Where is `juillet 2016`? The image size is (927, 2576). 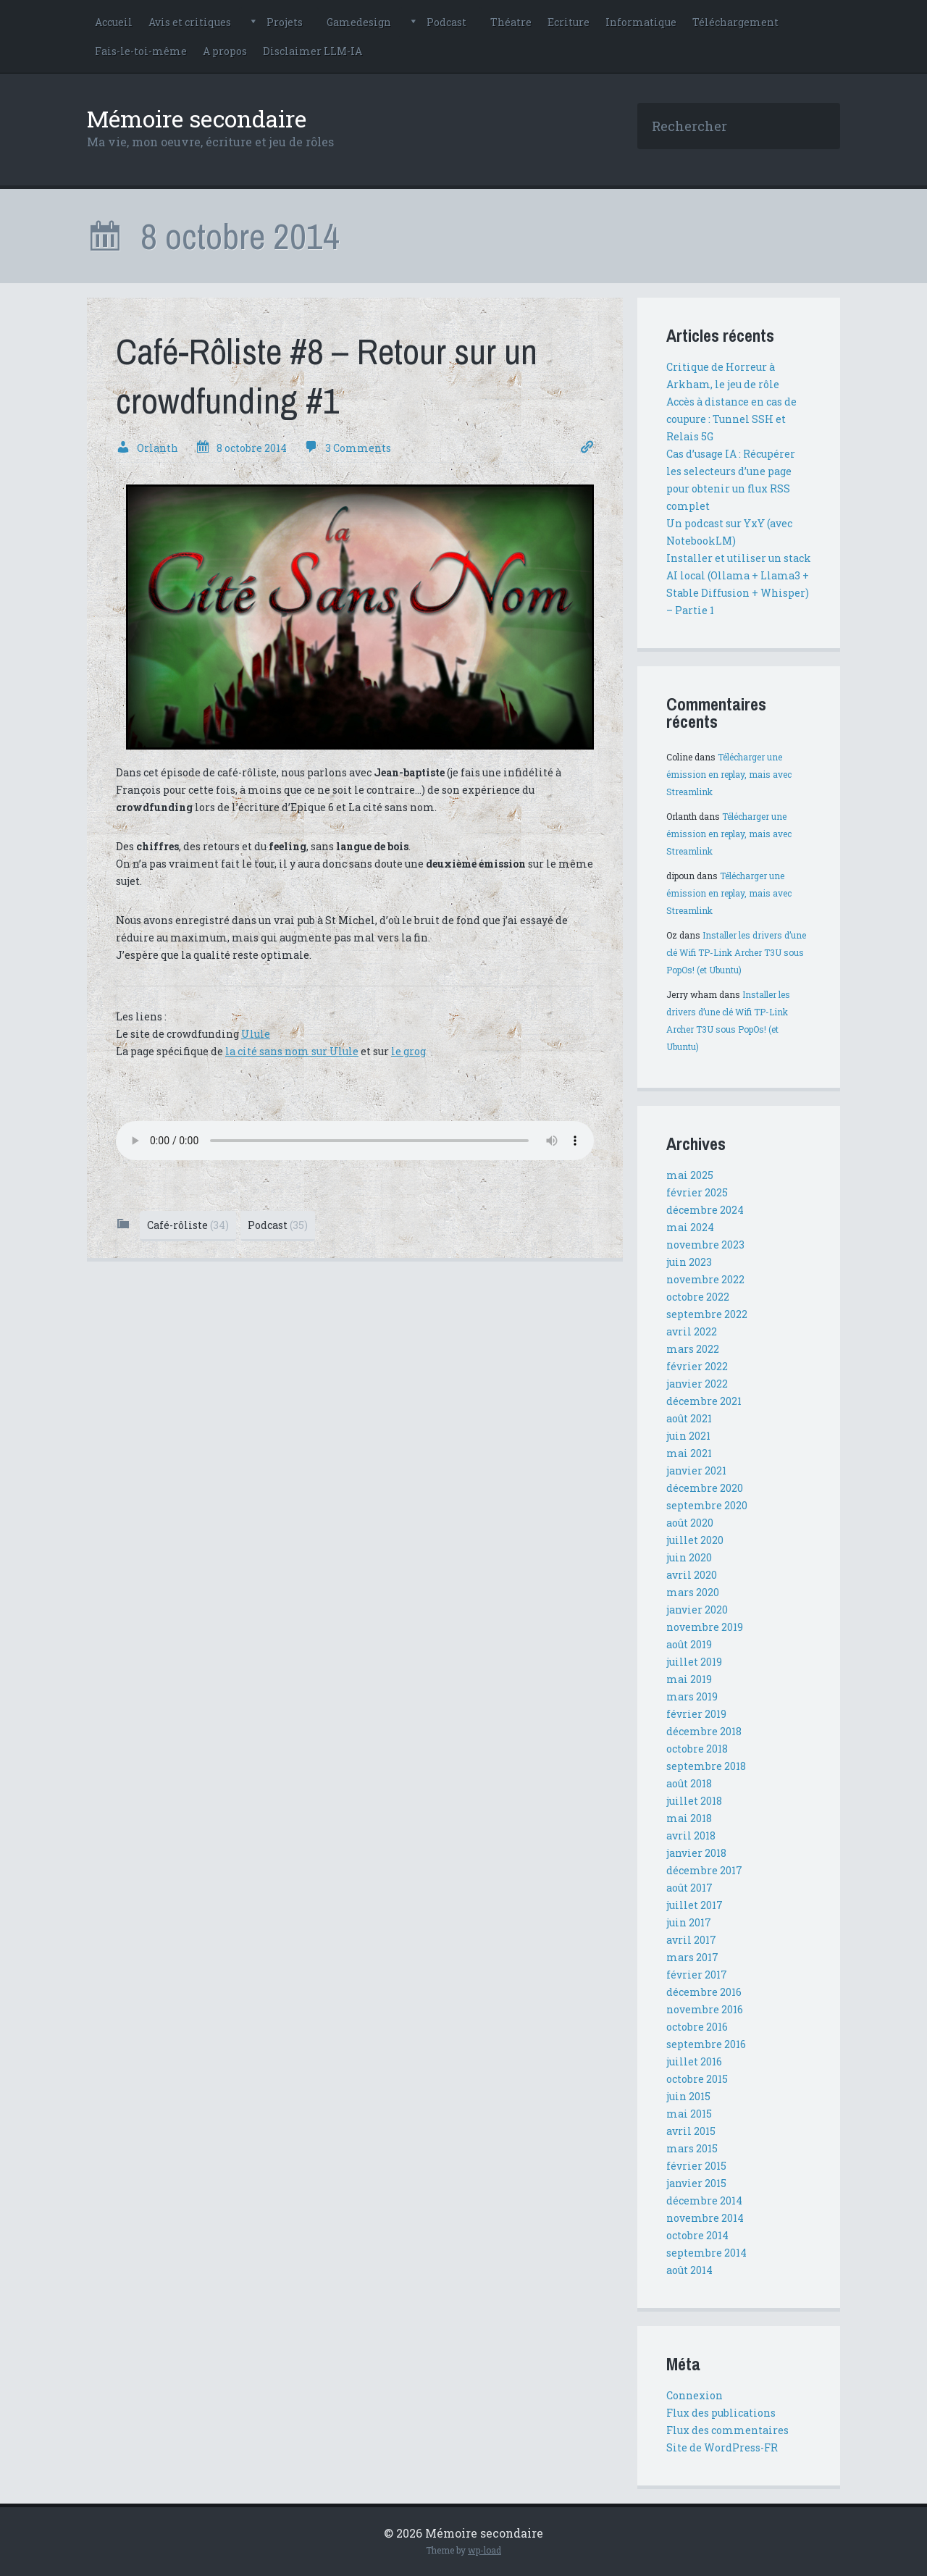 juillet 2016 is located at coordinates (694, 2061).